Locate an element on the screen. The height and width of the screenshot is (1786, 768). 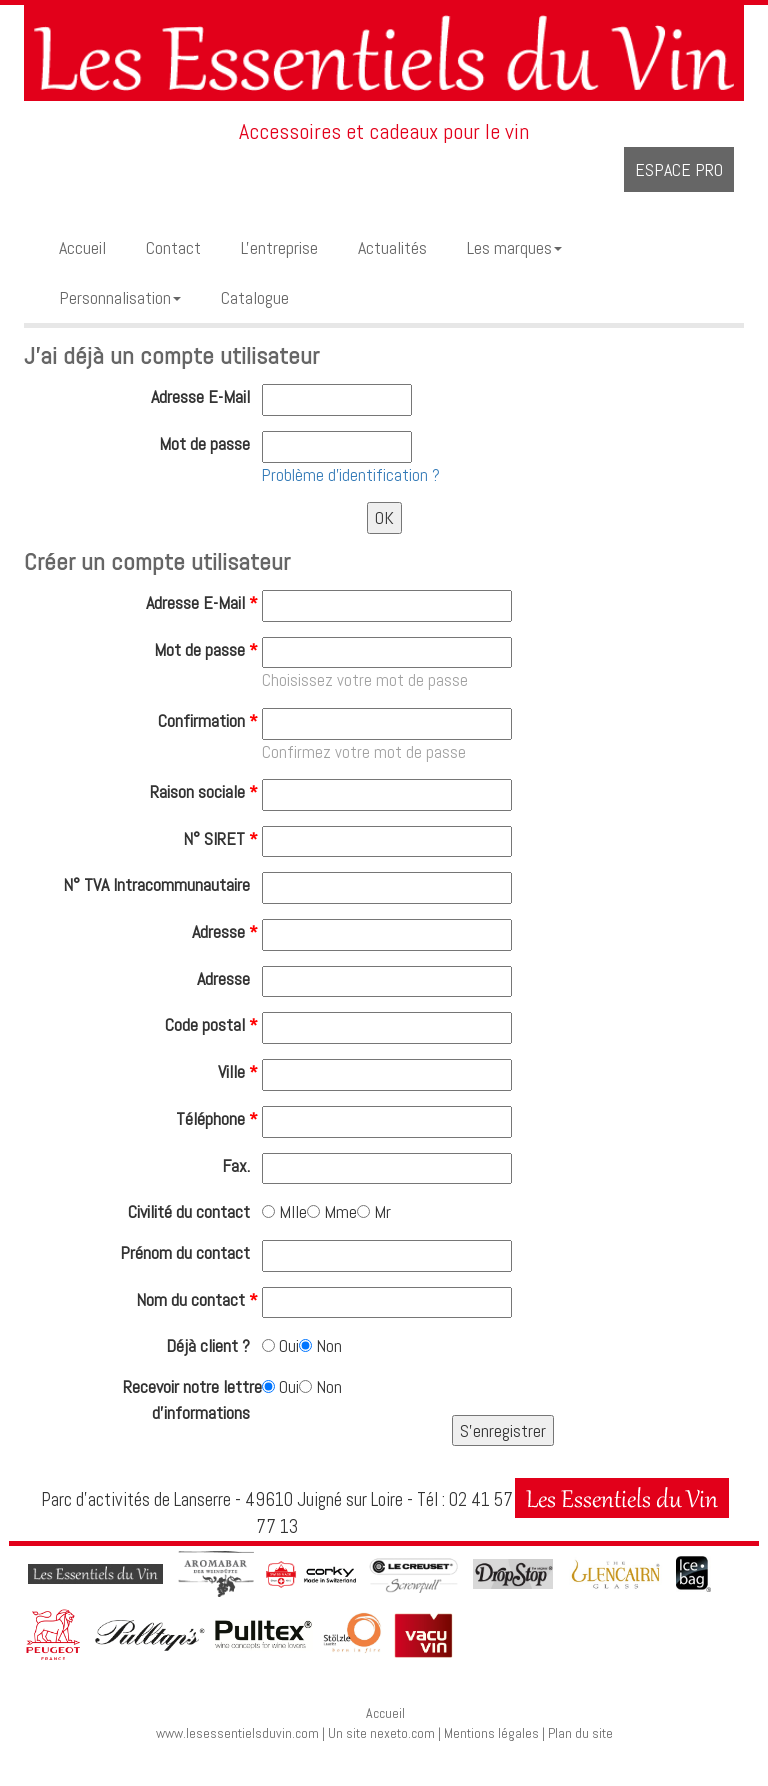
Code postal is located at coordinates (213, 1024).